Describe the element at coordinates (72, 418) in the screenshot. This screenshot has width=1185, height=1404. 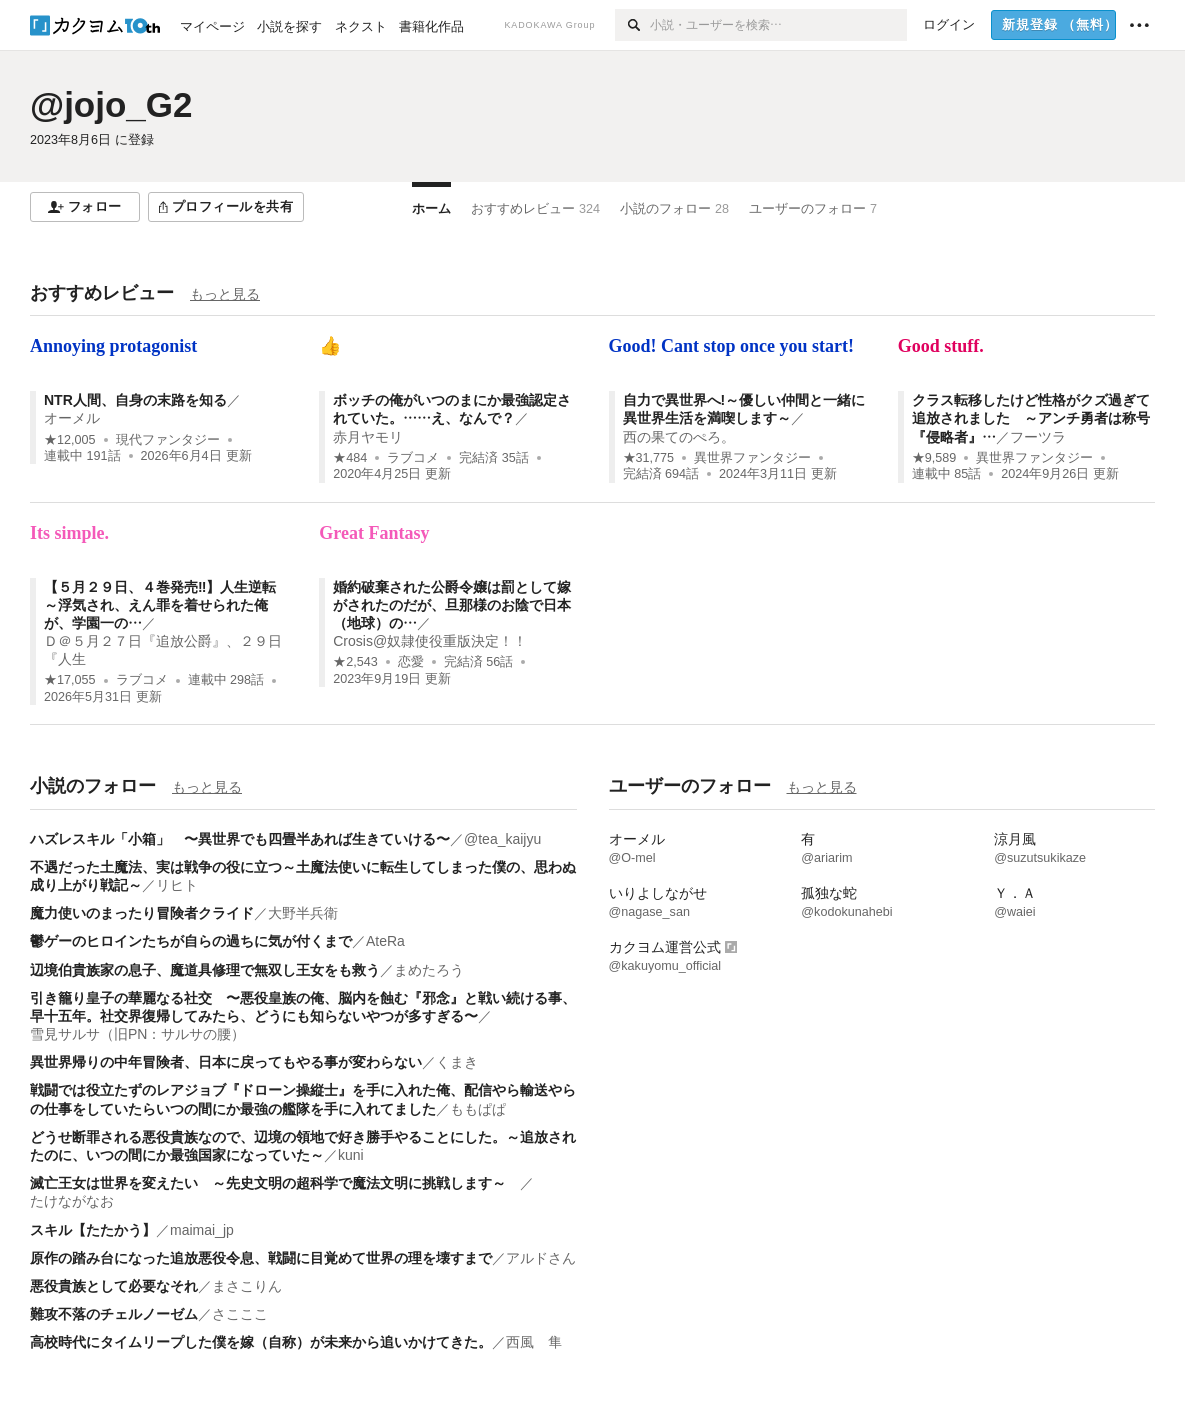
I see `オーメル` at that location.